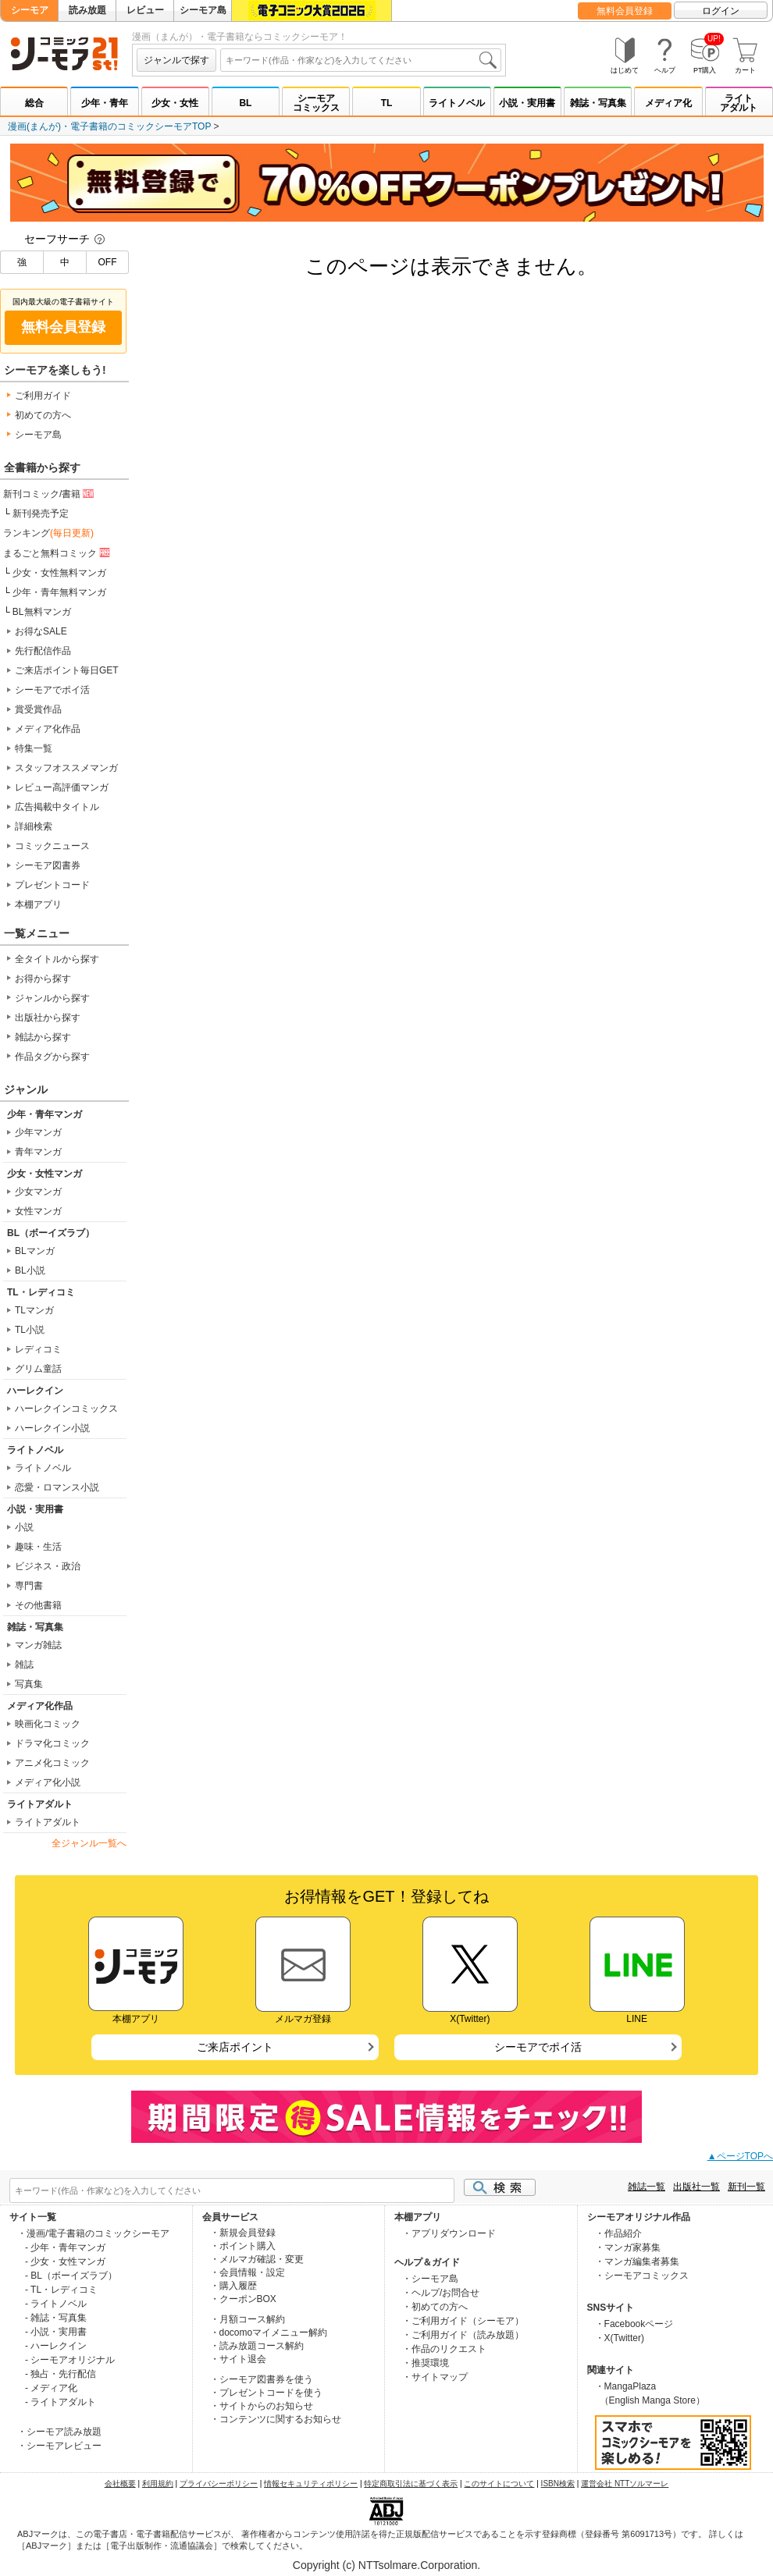 The image size is (773, 2576). Describe the element at coordinates (57, 806) in the screenshot. I see `広告掲載中タイトル` at that location.